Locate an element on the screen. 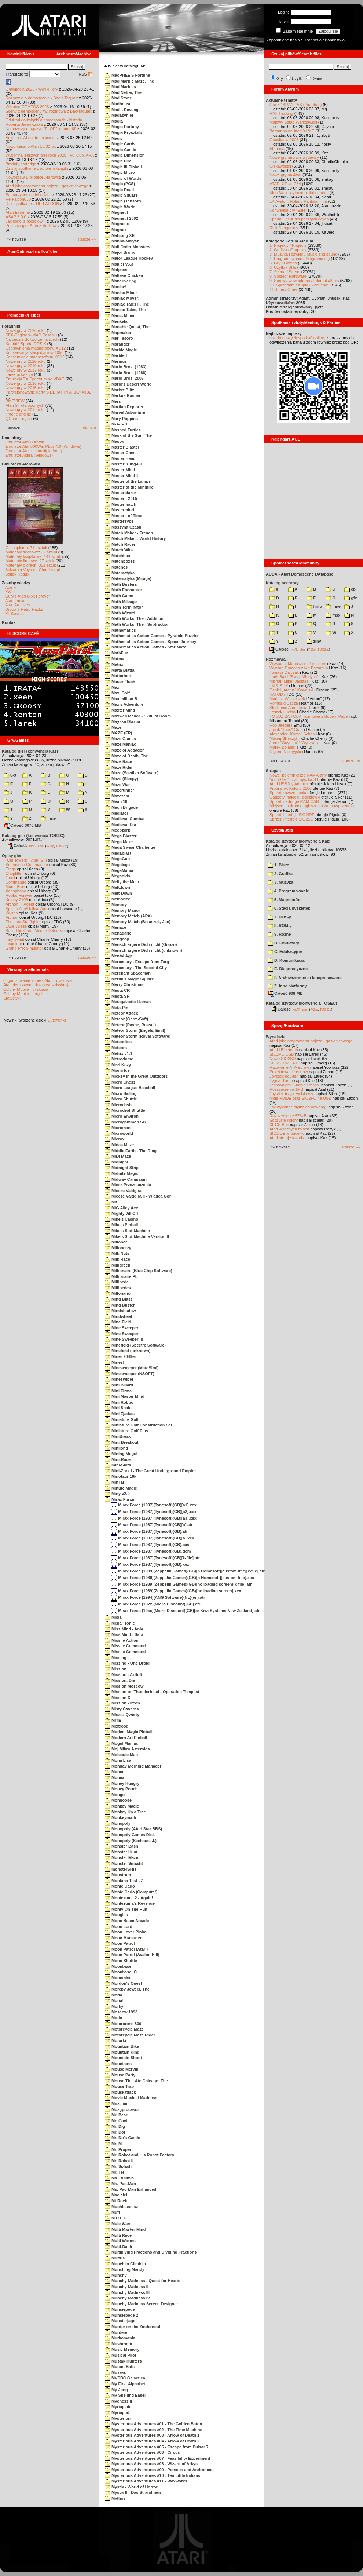  MasterIt 2015 is located at coordinates (121, 498).